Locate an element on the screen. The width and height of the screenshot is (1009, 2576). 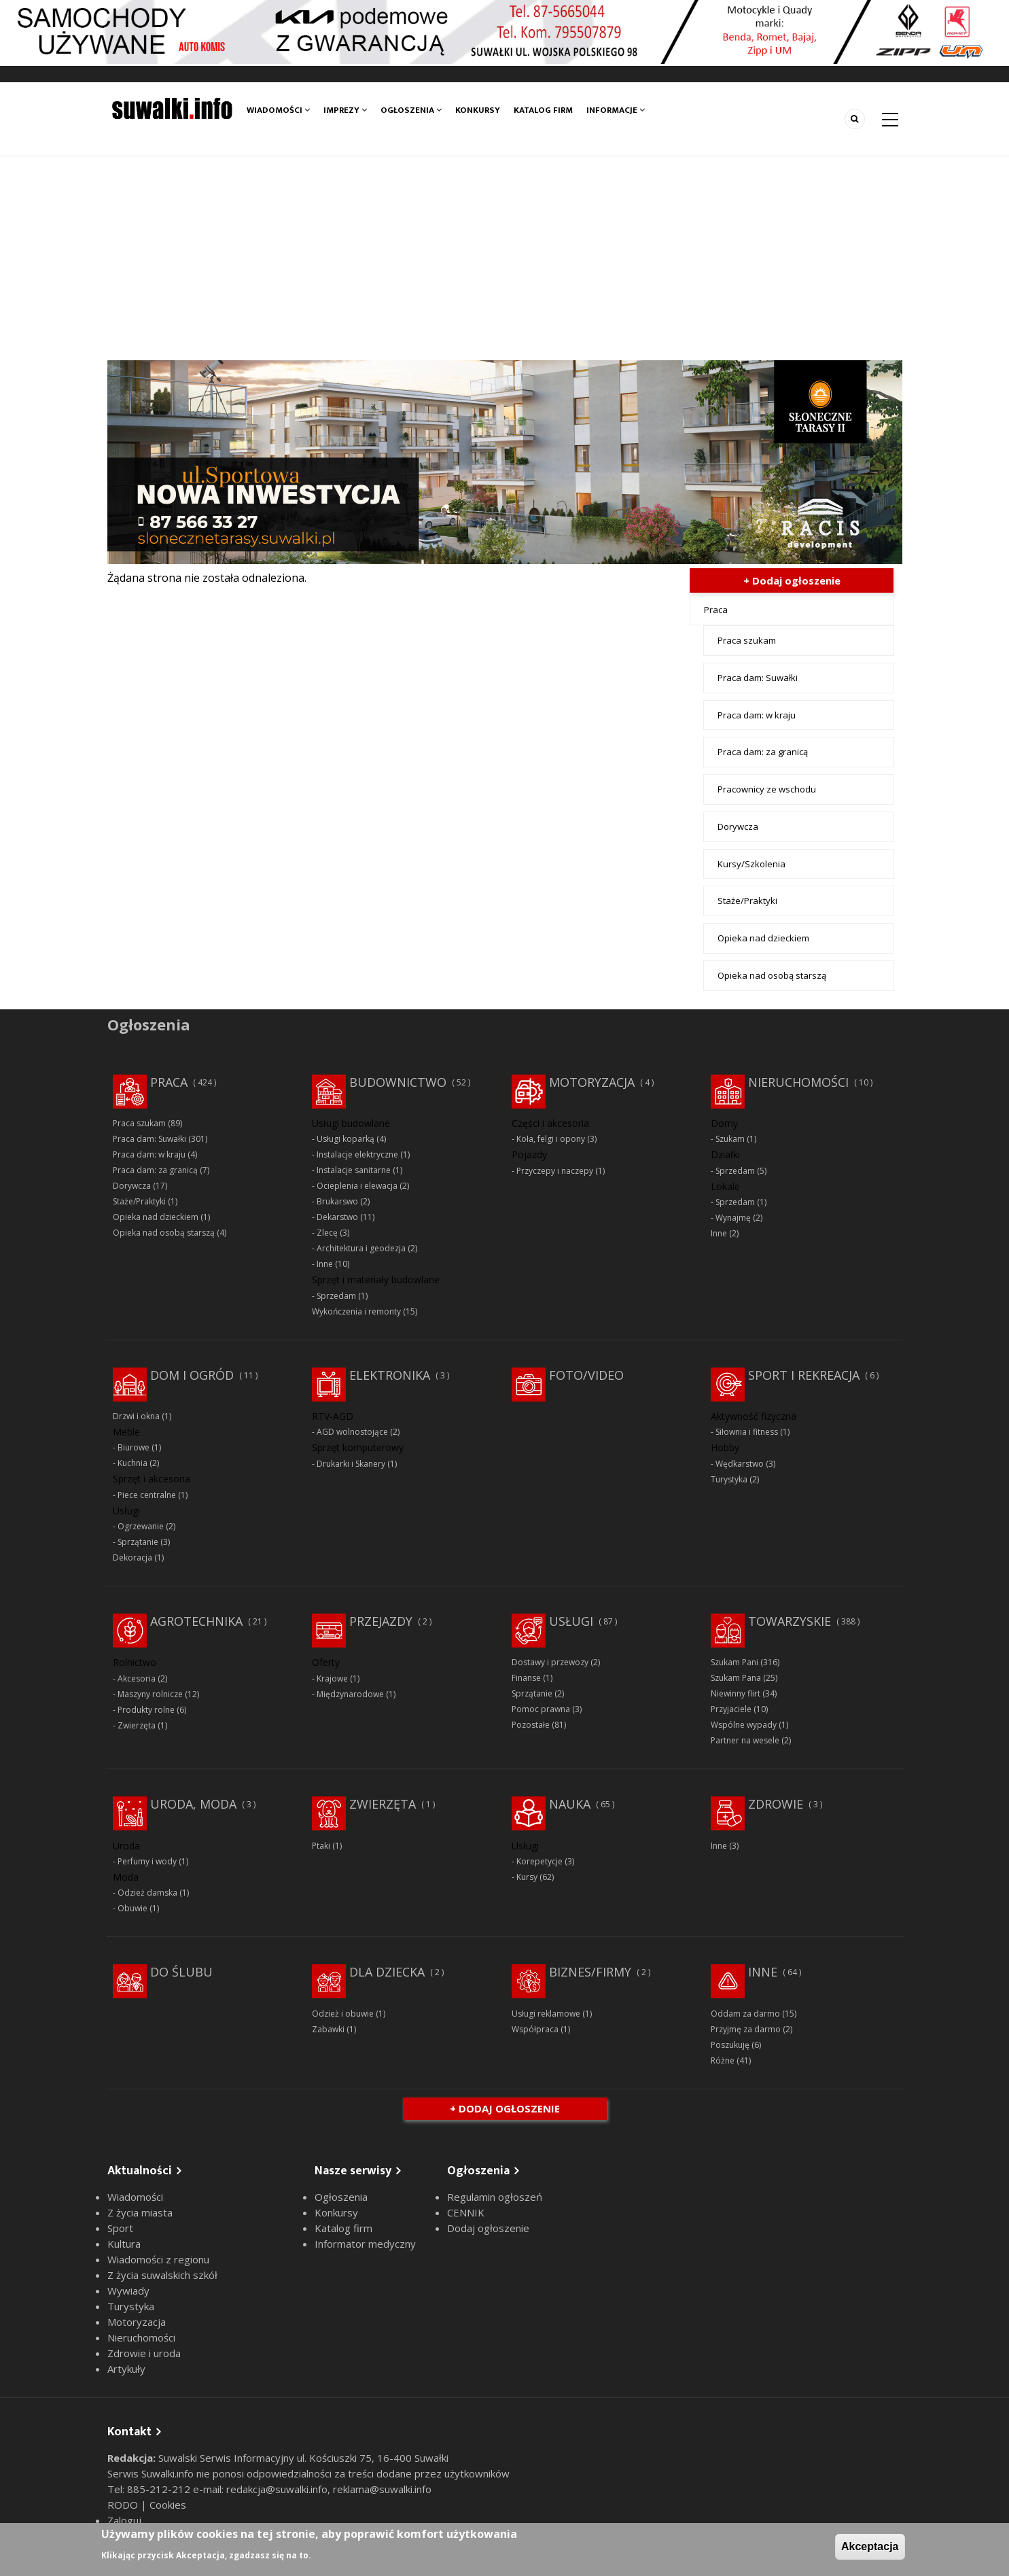
Praca dam: za granicą is located at coordinates (763, 752).